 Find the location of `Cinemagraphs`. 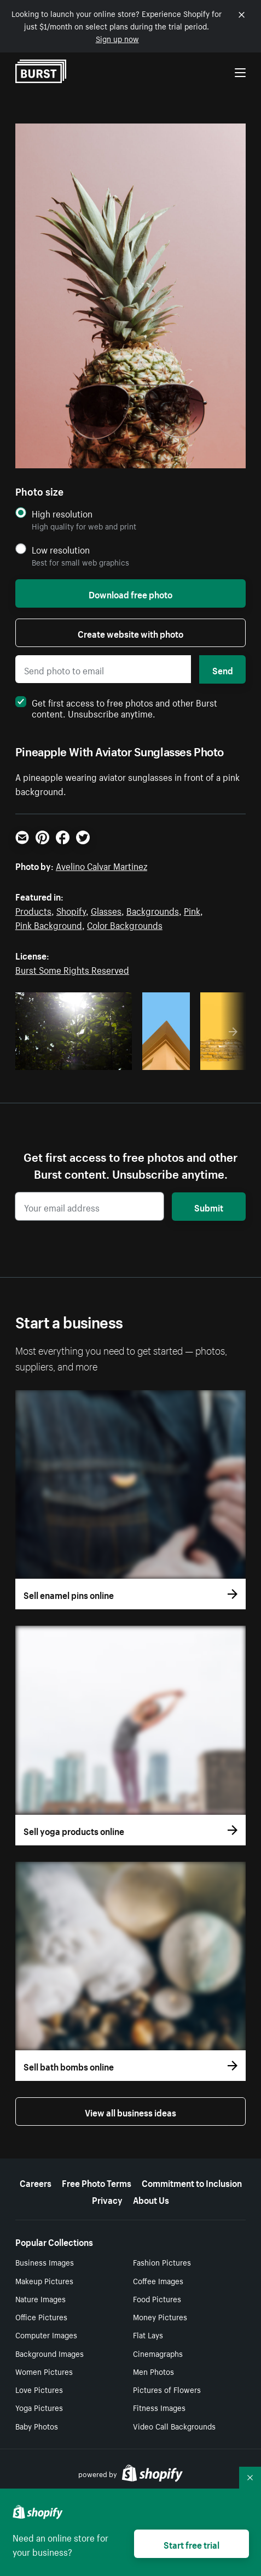

Cinemagraphs is located at coordinates (158, 2353).